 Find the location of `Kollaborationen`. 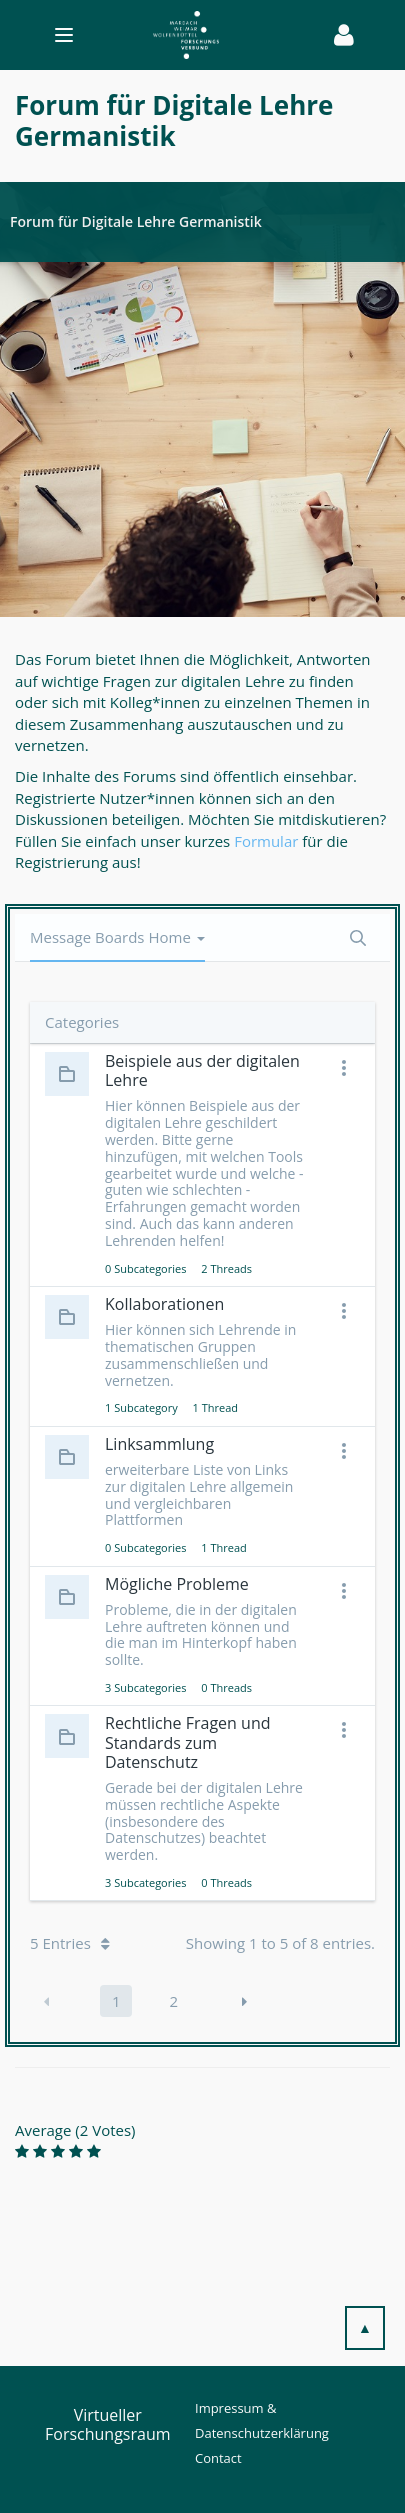

Kollaborationen is located at coordinates (164, 1304).